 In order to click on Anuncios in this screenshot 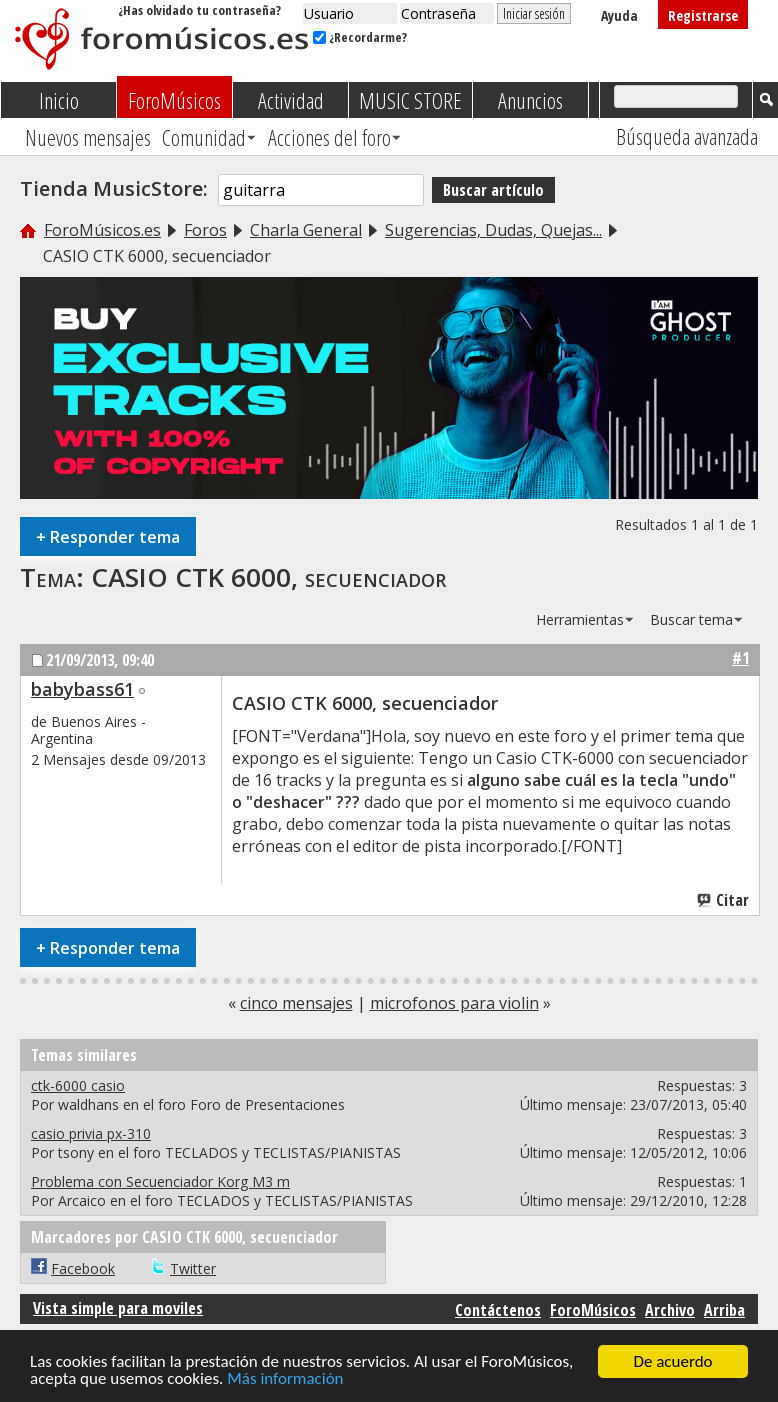, I will do `click(530, 100)`.